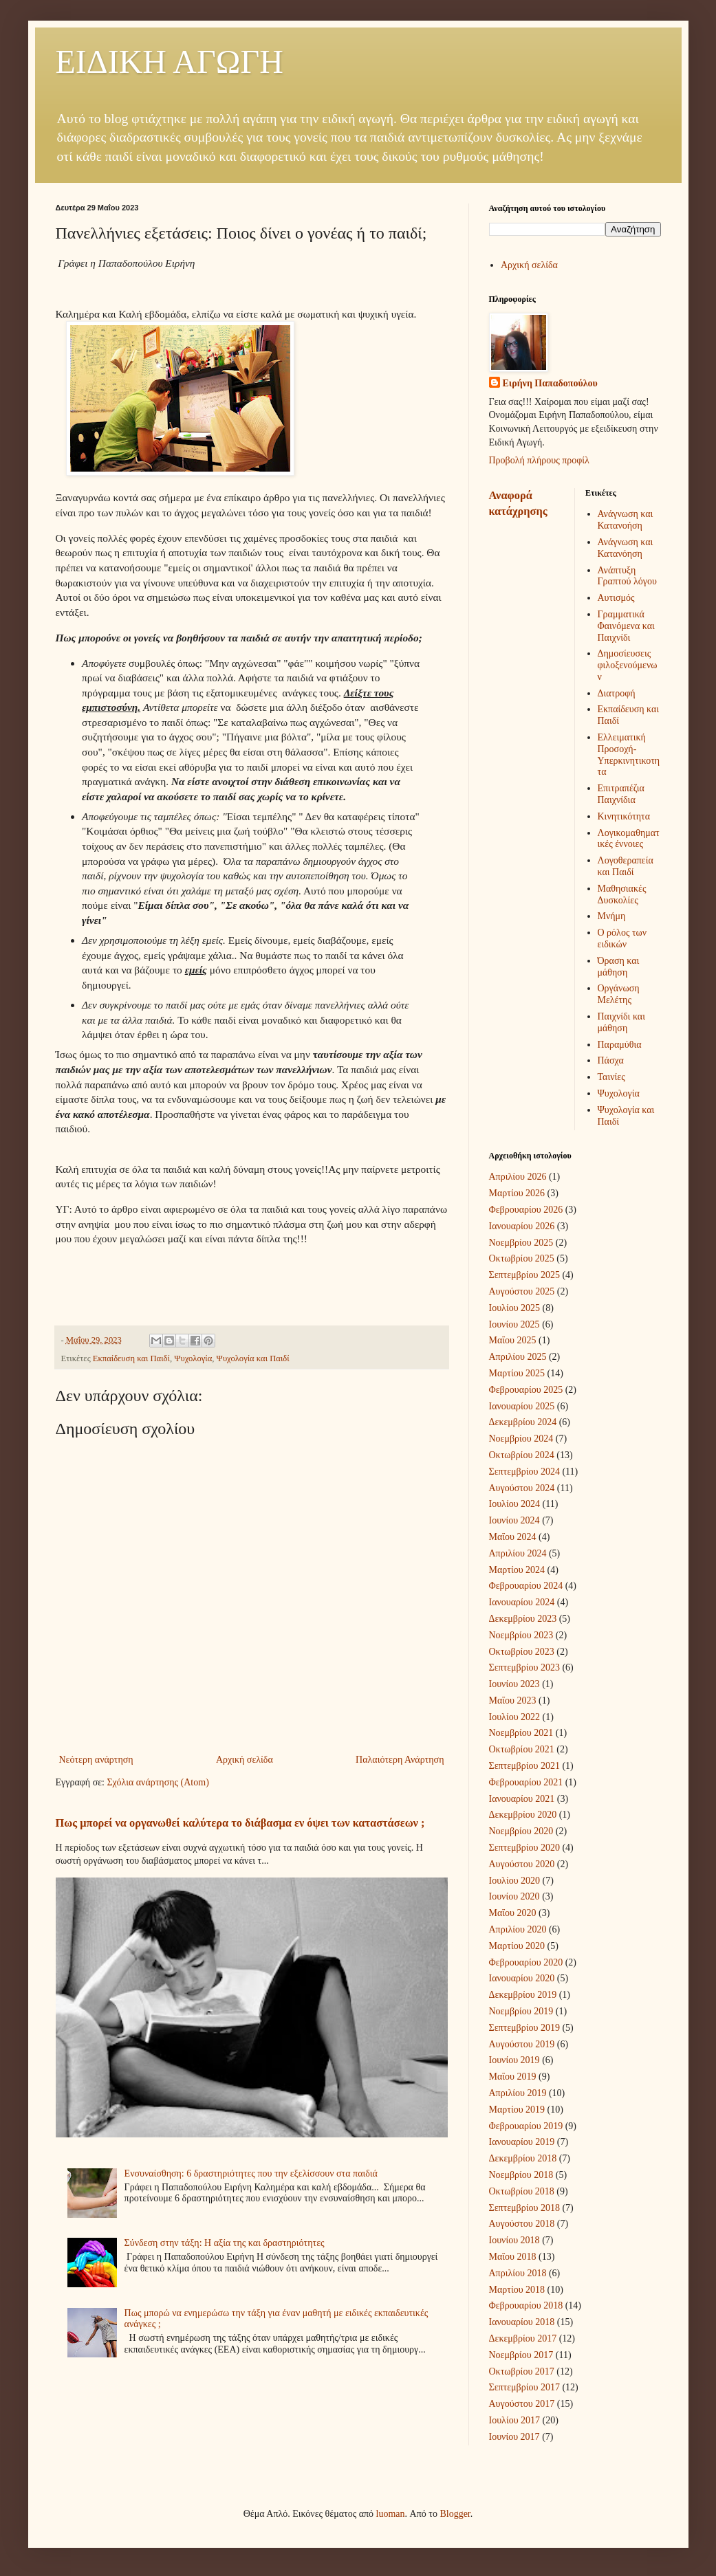 This screenshot has width=716, height=2576. Describe the element at coordinates (625, 520) in the screenshot. I see `Ανάγνωση και Κατανοήση` at that location.